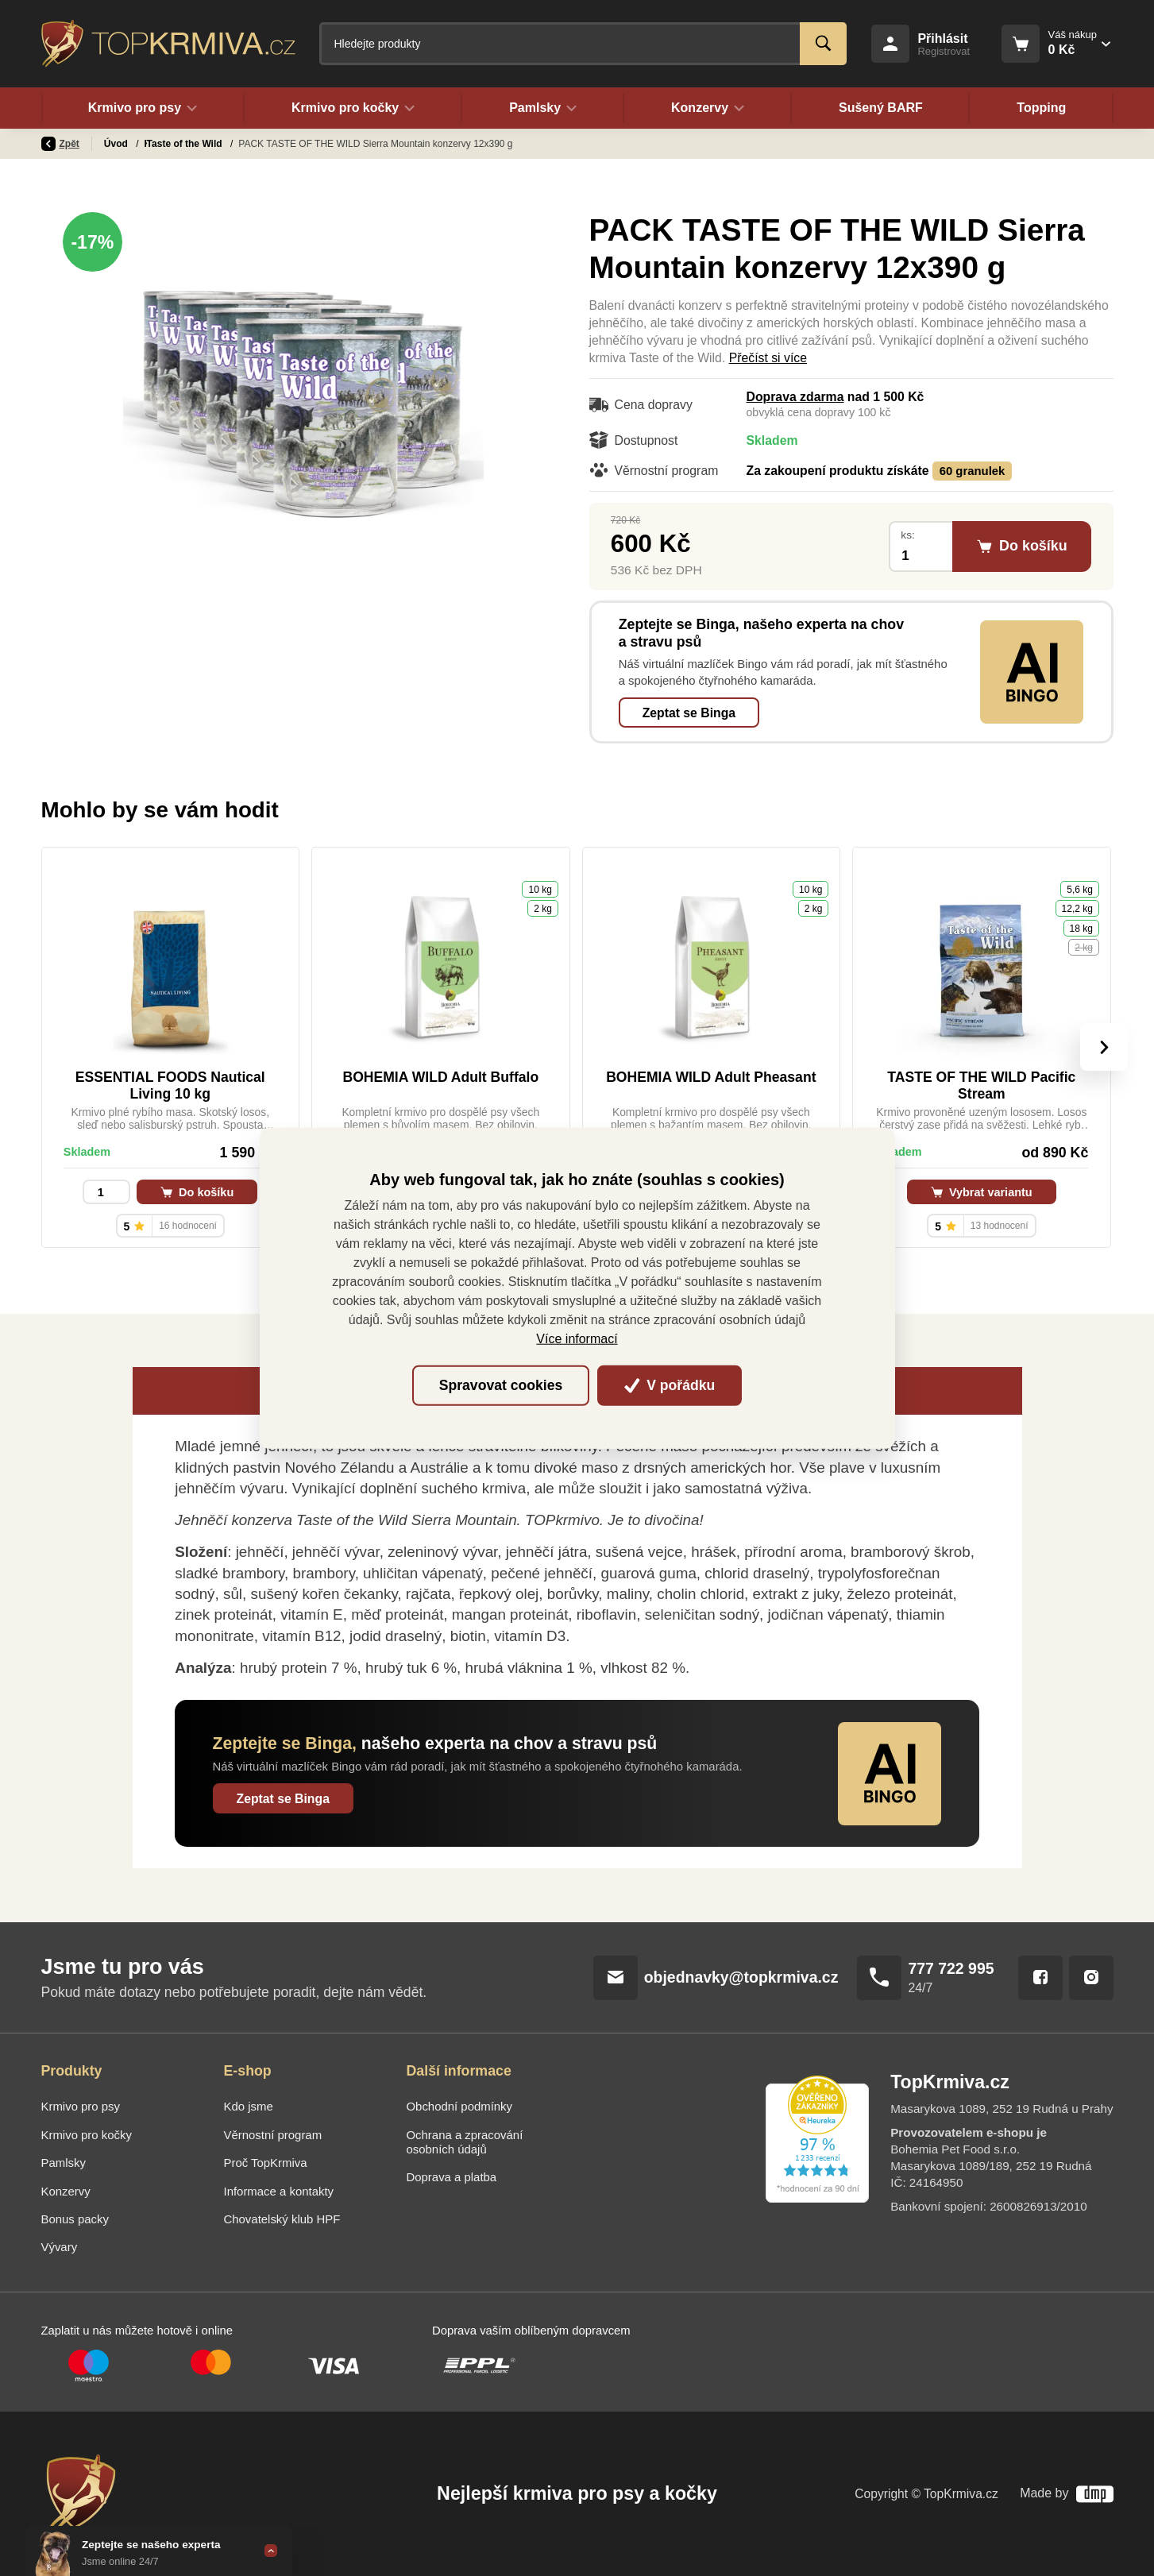  I want to click on Doprava a platba, so click(452, 2177).